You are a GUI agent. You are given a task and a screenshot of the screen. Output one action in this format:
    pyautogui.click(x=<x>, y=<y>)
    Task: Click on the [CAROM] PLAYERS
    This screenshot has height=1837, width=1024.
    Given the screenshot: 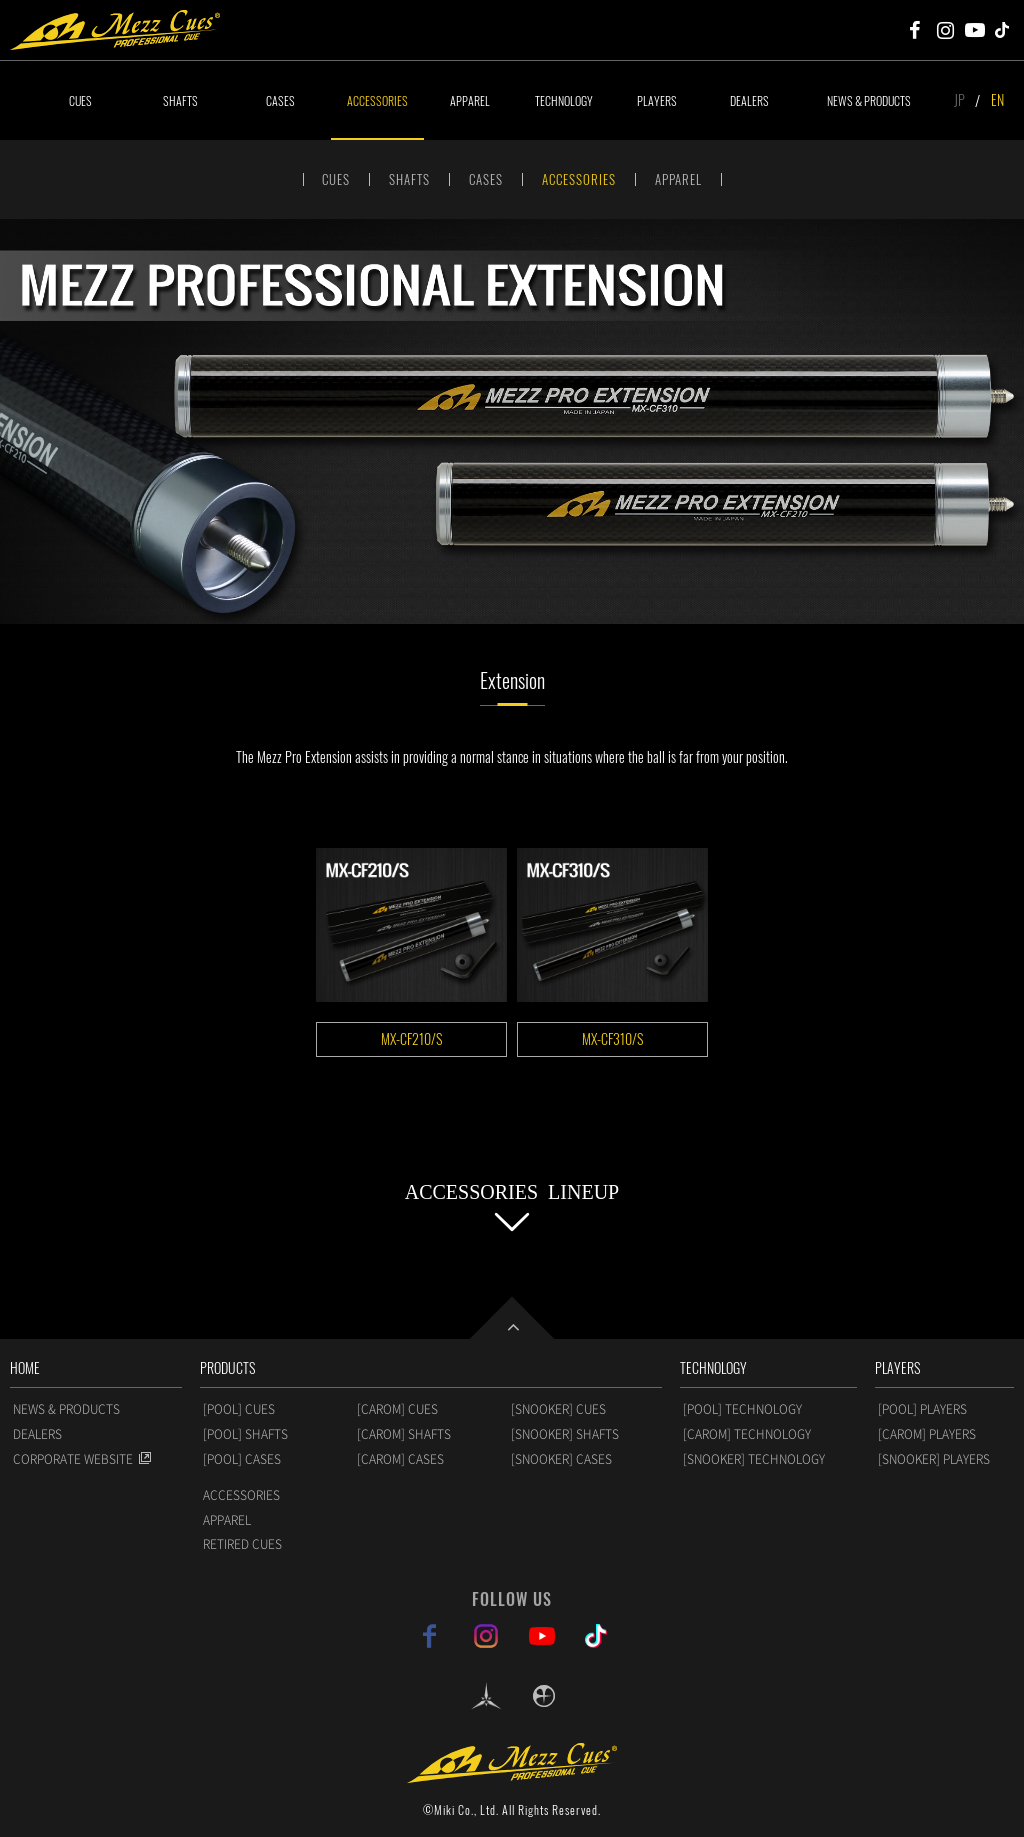 What is the action you would take?
    pyautogui.click(x=927, y=1434)
    